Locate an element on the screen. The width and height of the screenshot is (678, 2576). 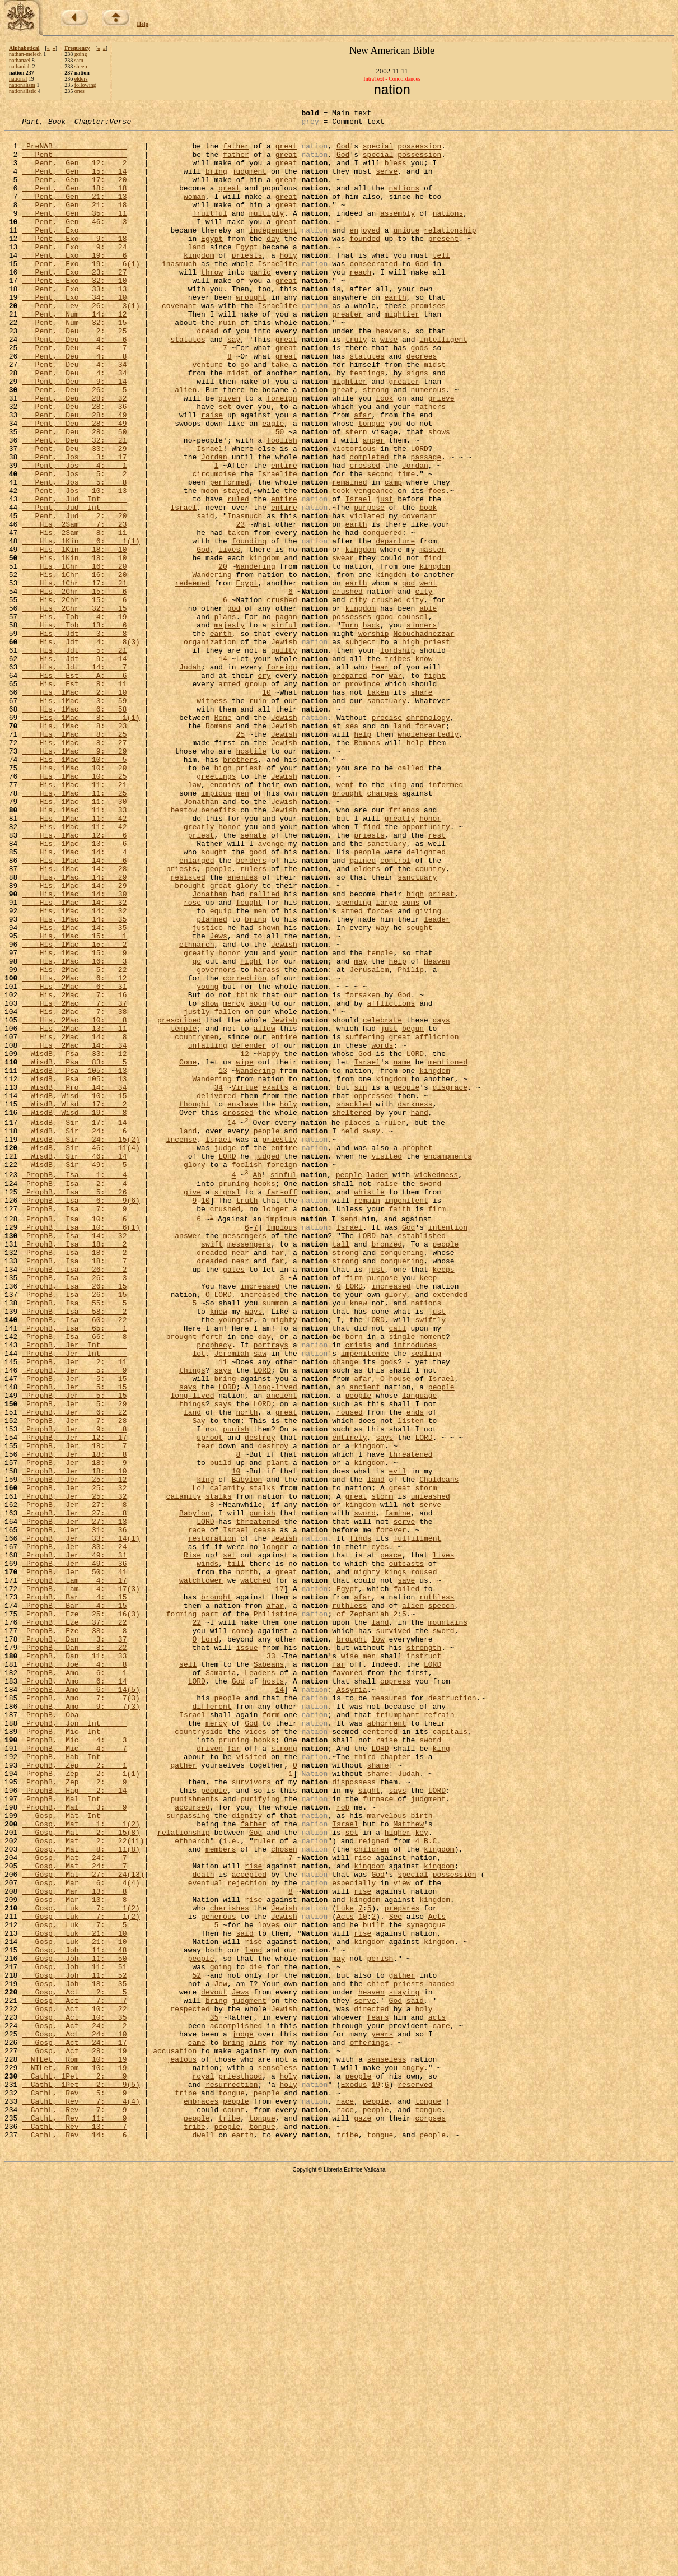
went is located at coordinates (428, 677).